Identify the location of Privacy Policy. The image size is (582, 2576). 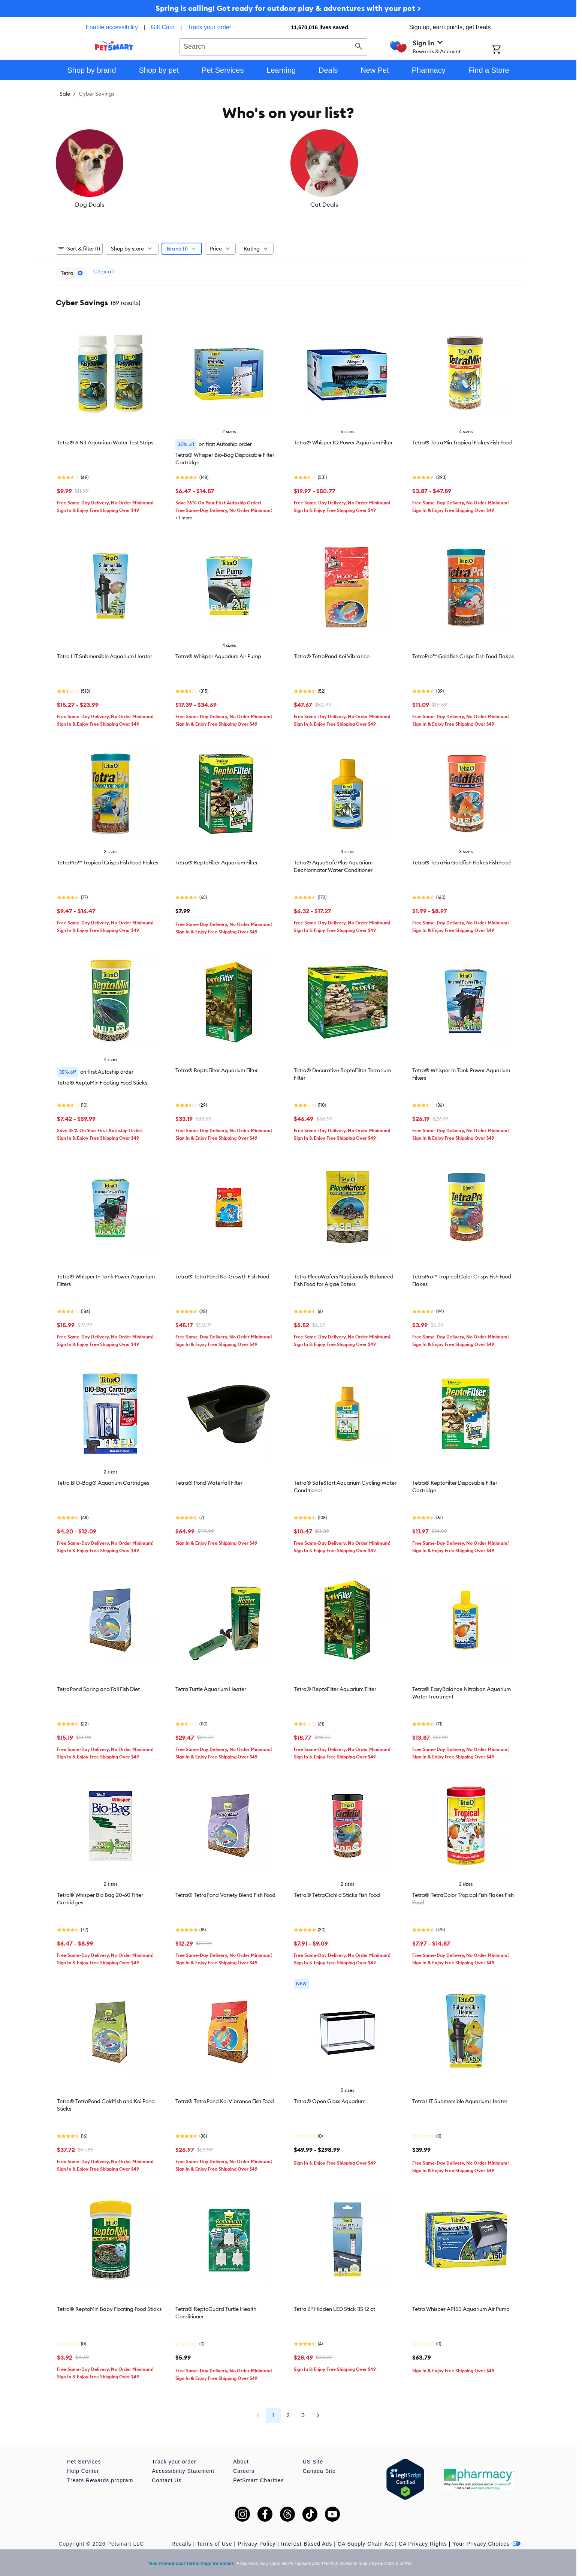
(256, 2540).